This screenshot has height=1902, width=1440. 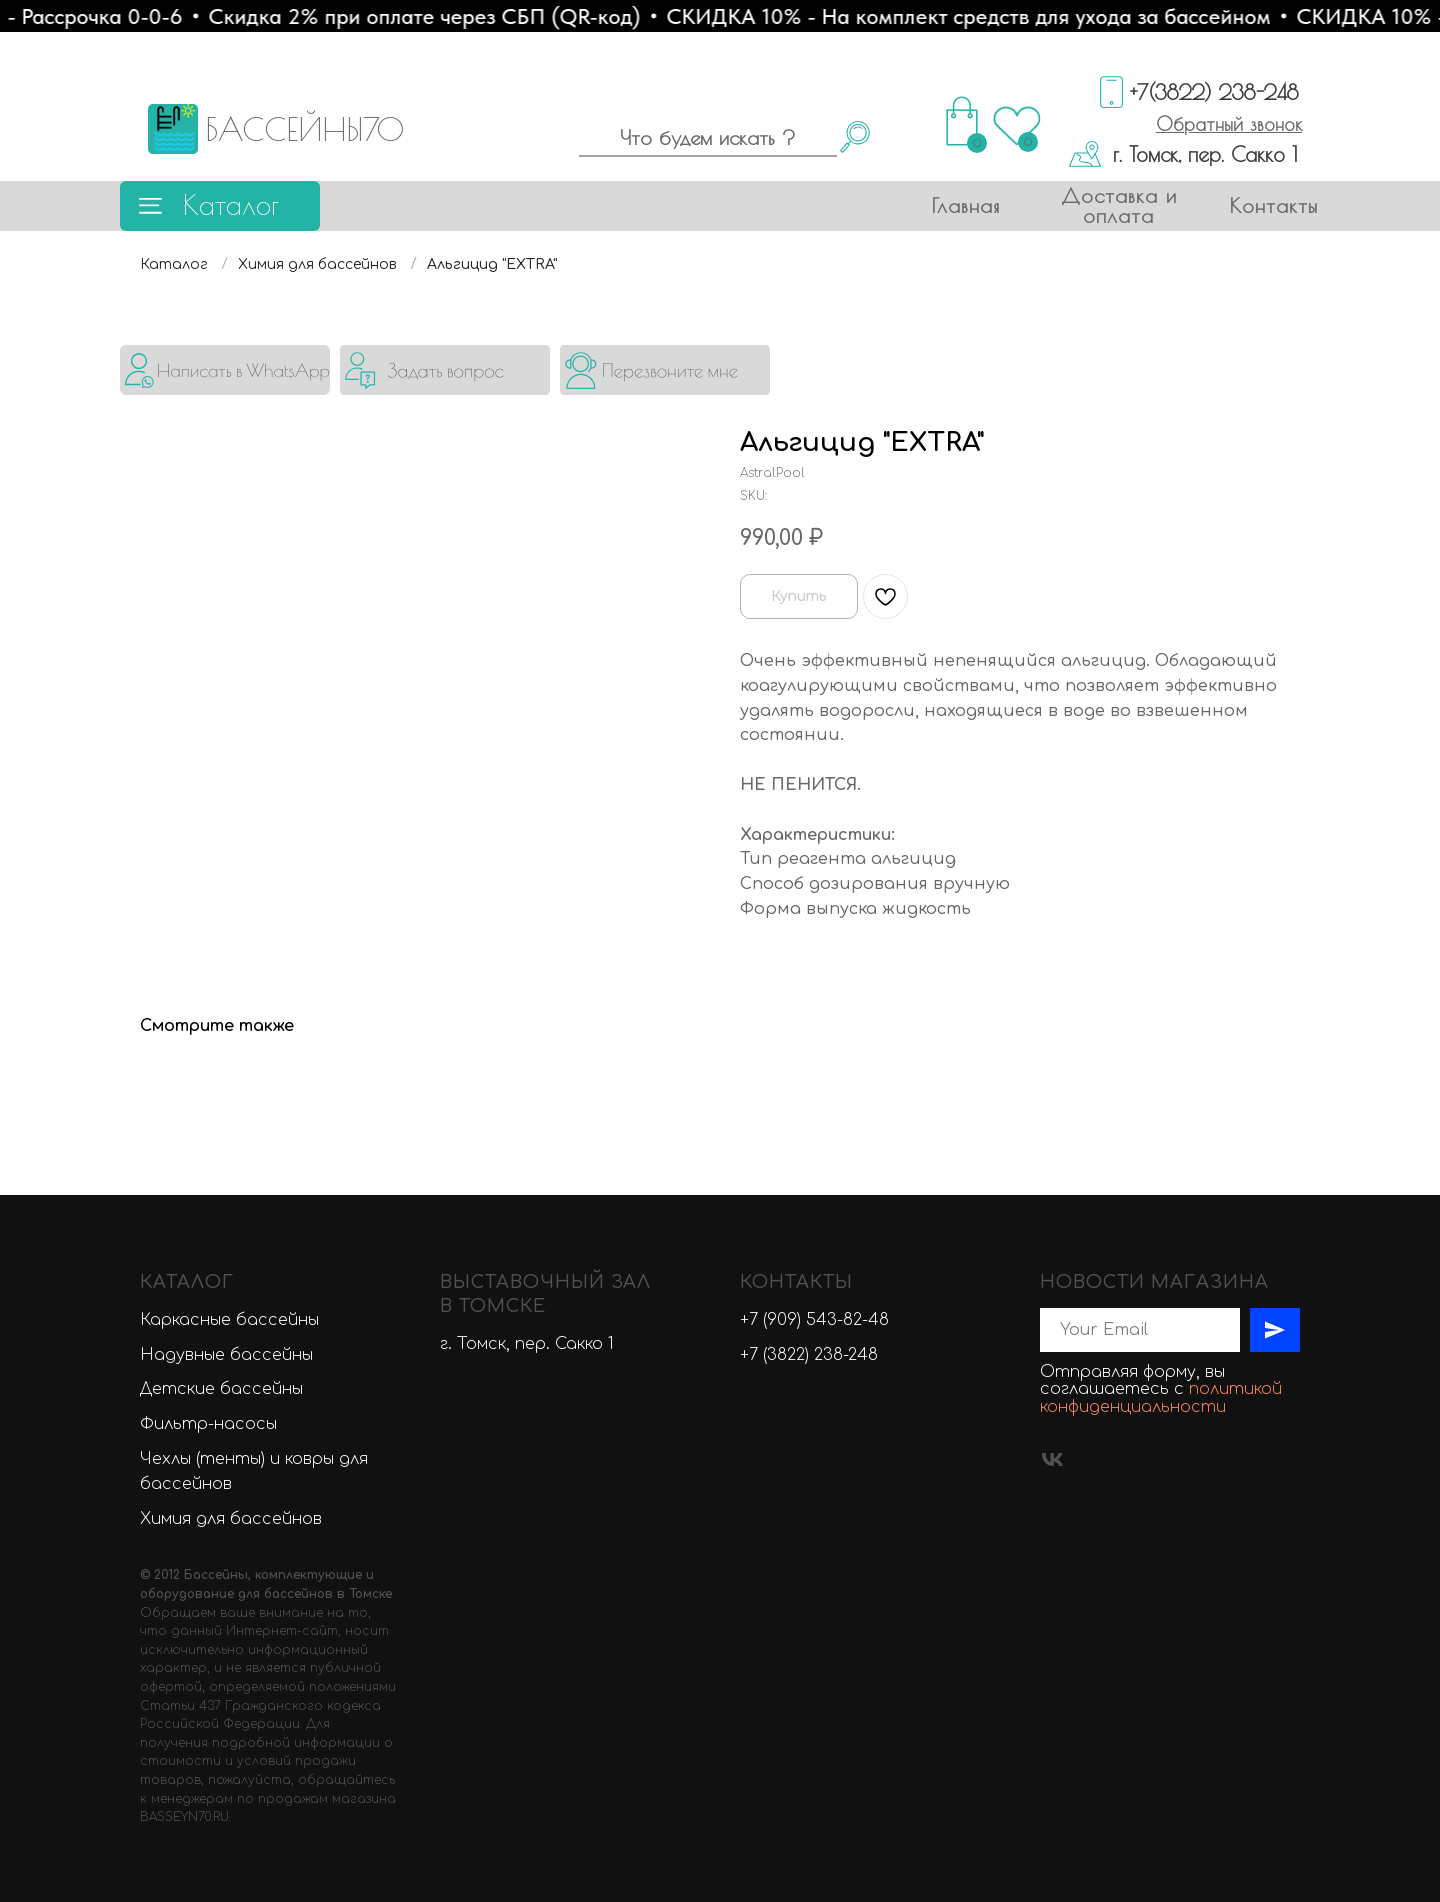 I want to click on [vk], so click(x=1052, y=1459).